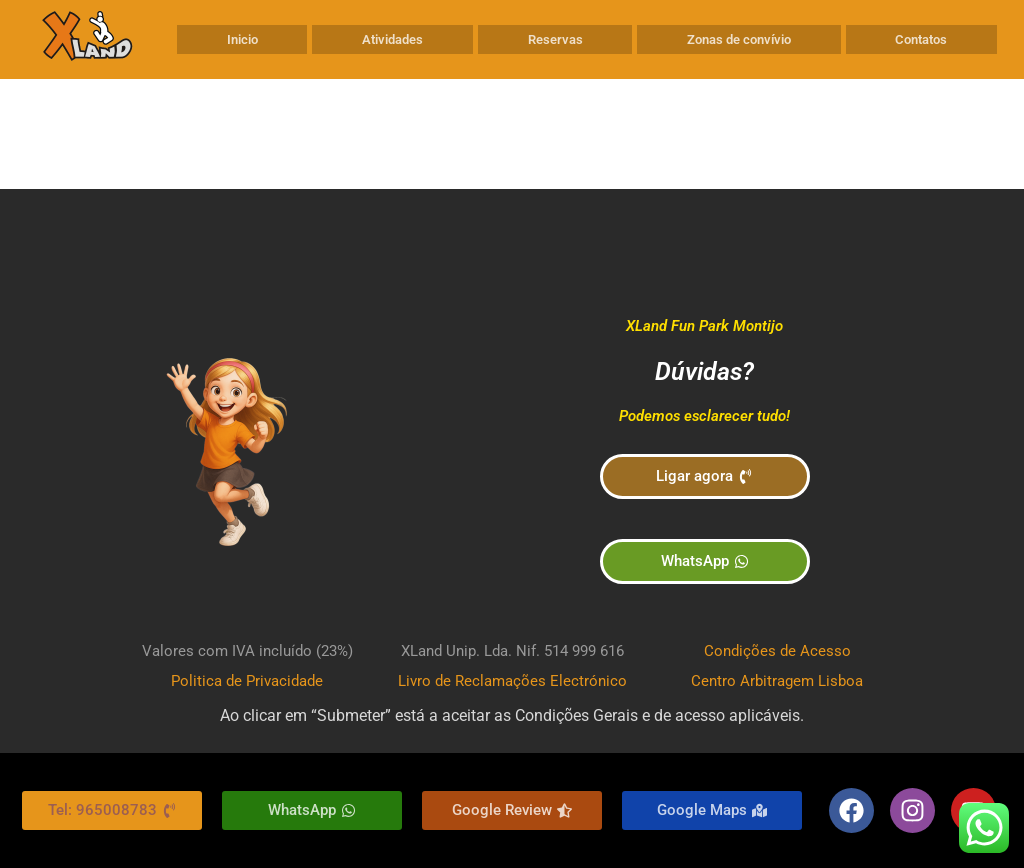 This screenshot has height=868, width=1024. Describe the element at coordinates (921, 39) in the screenshot. I see `Contatos` at that location.